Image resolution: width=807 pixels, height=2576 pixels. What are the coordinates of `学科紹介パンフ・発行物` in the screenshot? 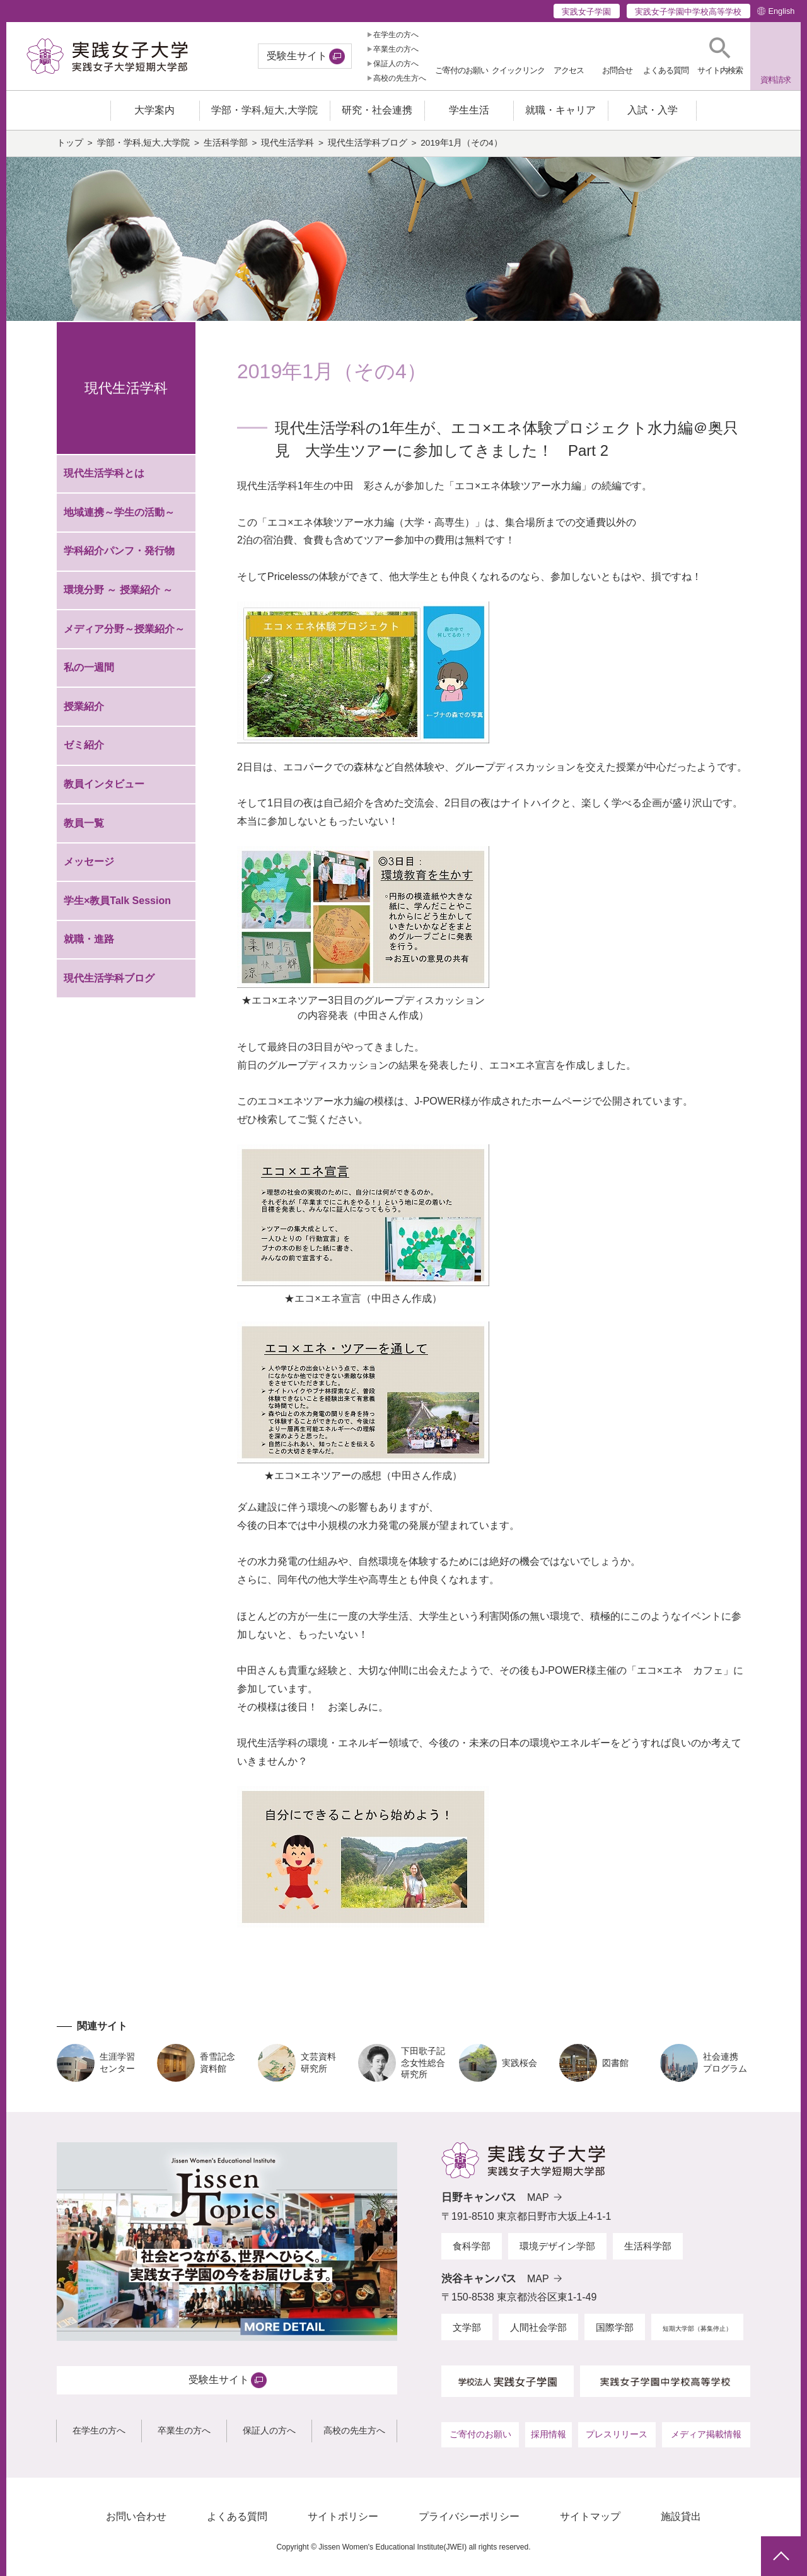 It's located at (119, 557).